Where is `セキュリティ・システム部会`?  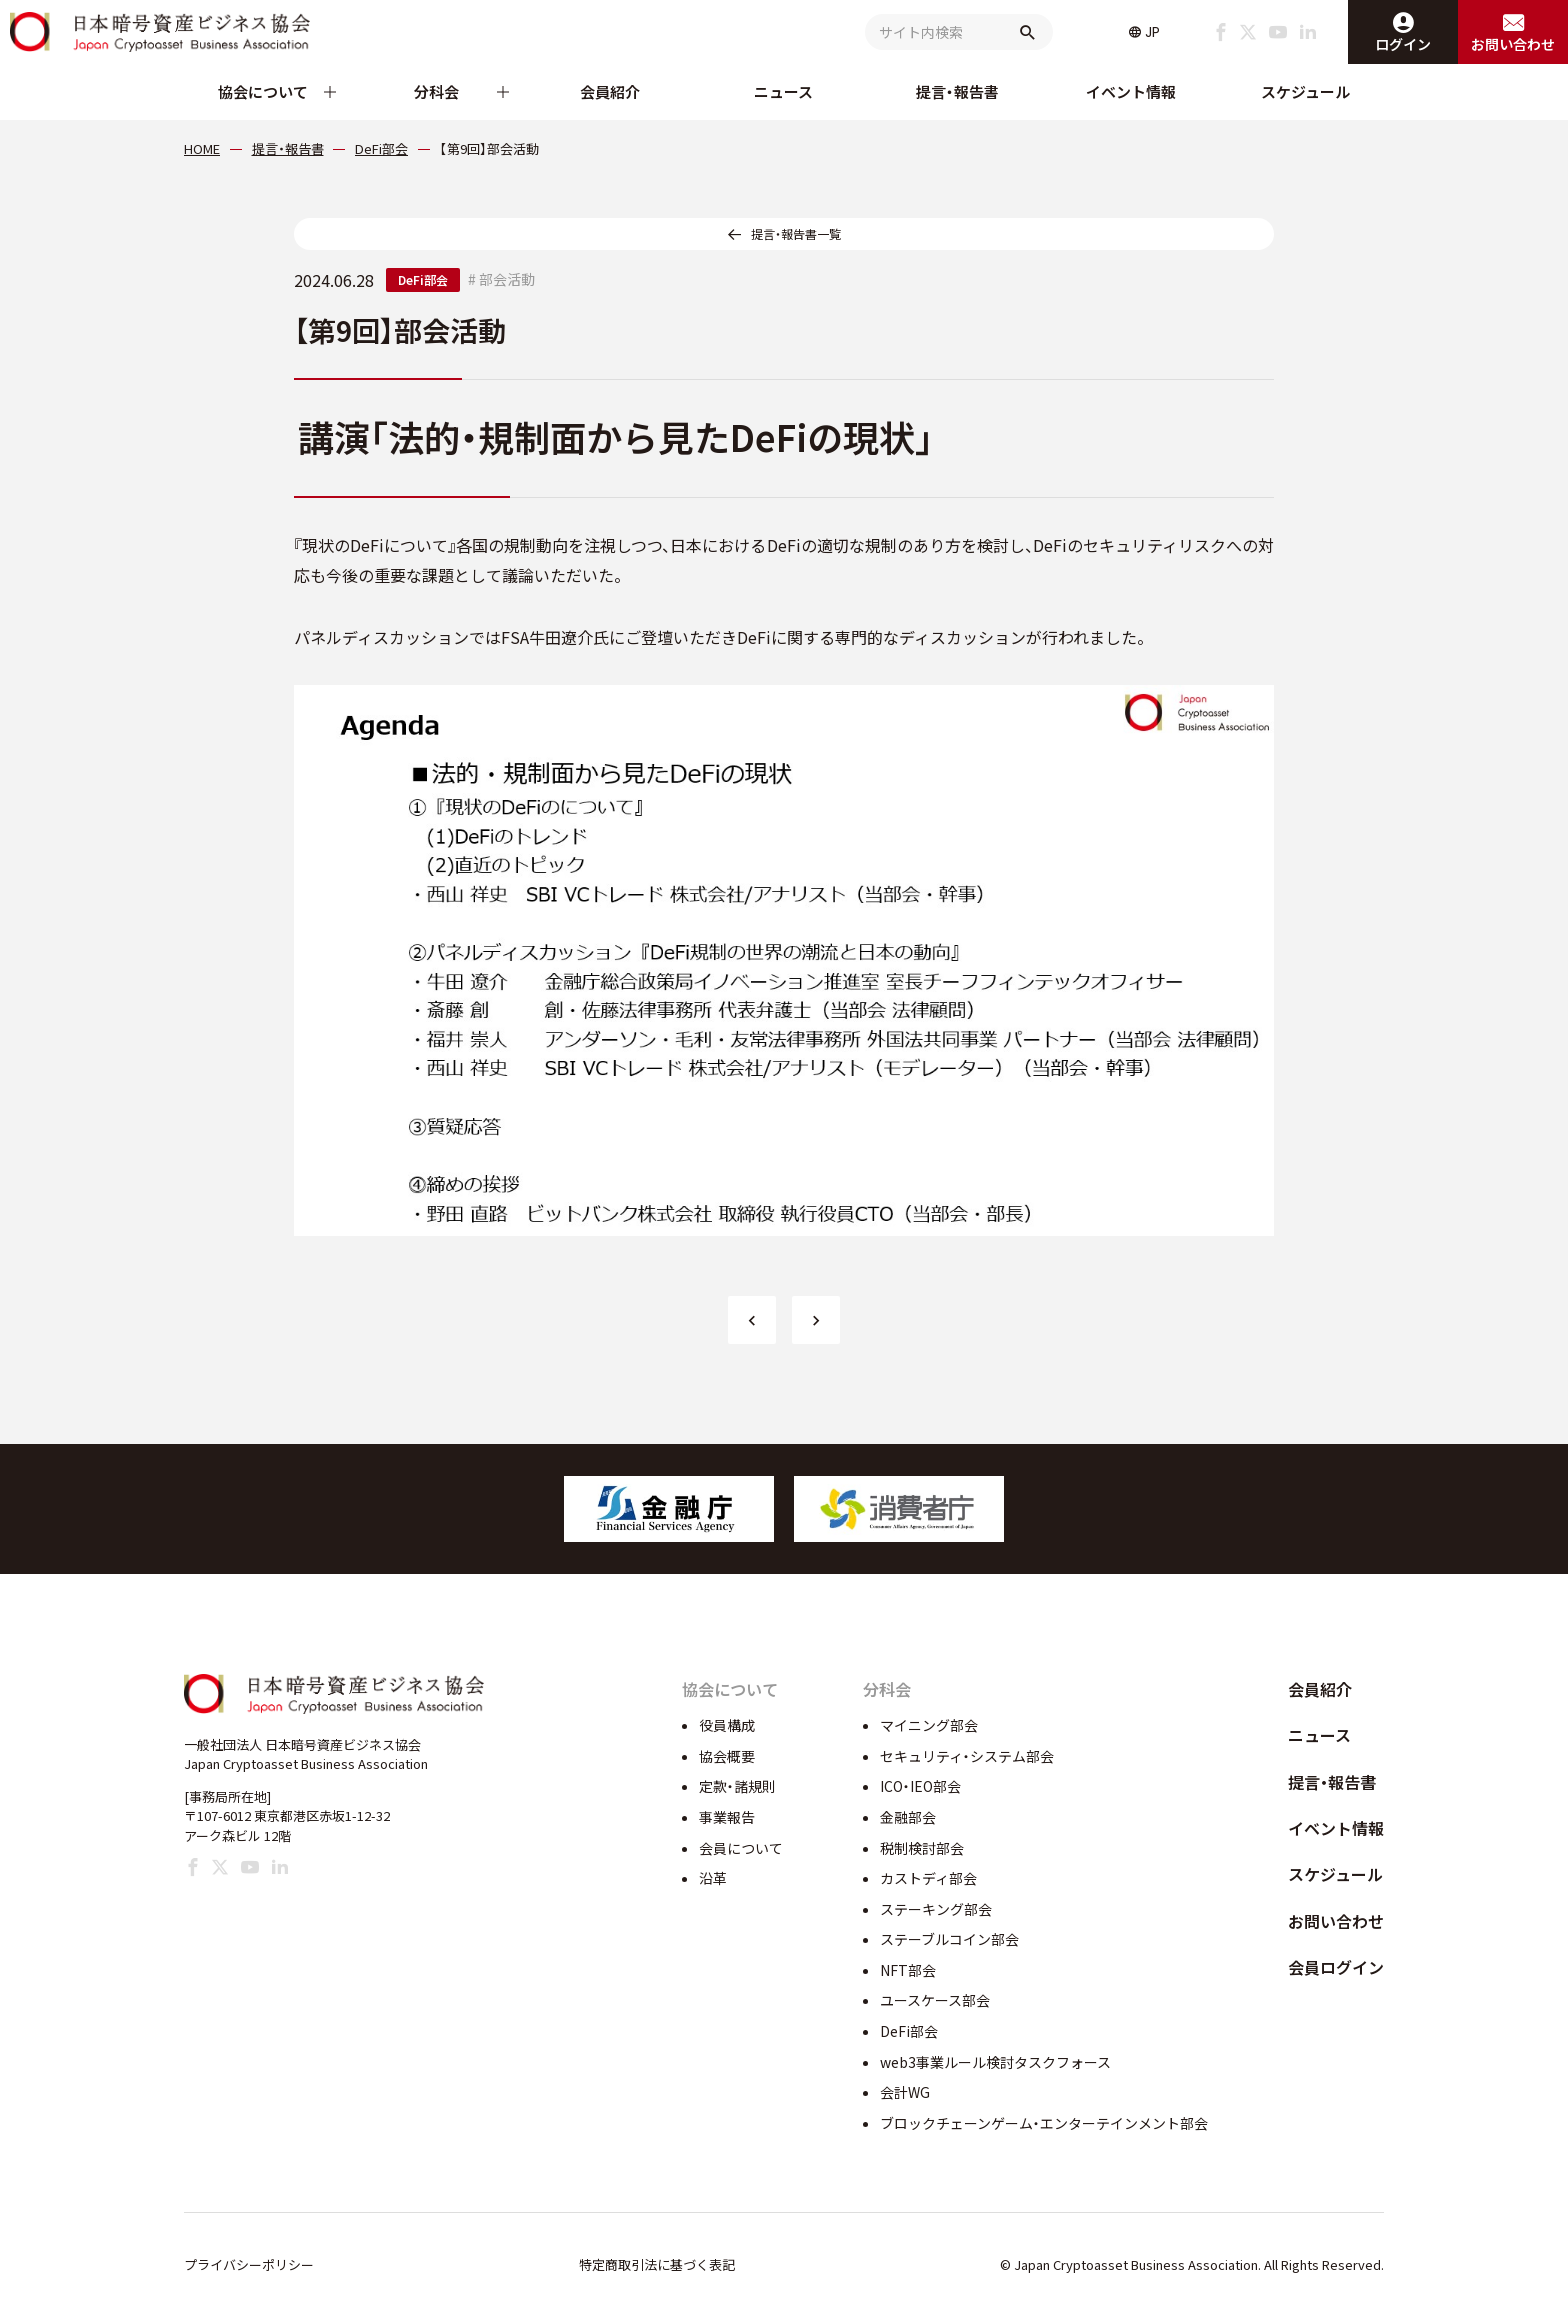
セキュリティ・システム部会 is located at coordinates (967, 1756).